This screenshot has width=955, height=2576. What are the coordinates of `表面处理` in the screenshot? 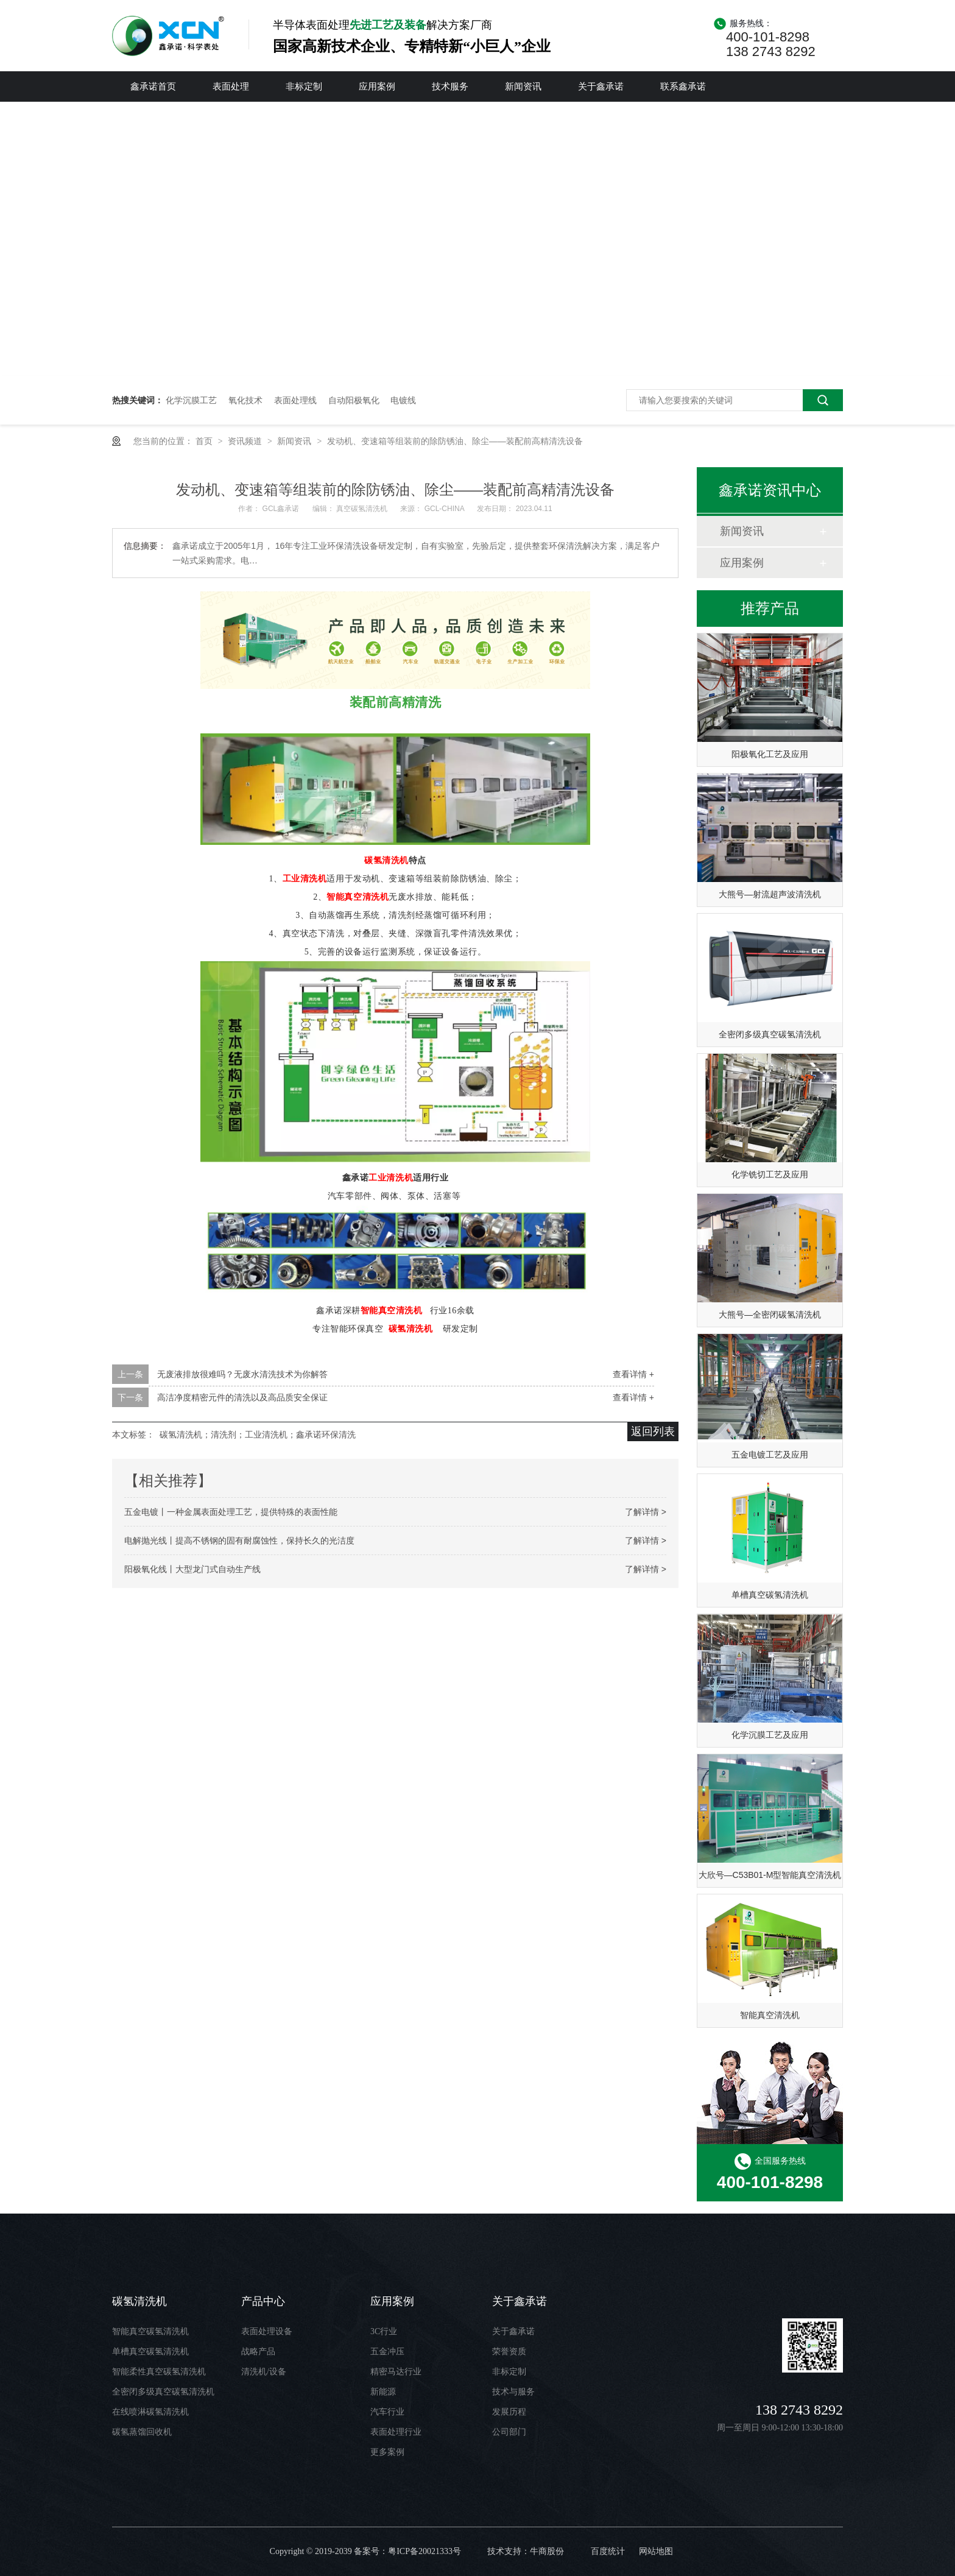 It's located at (231, 86).